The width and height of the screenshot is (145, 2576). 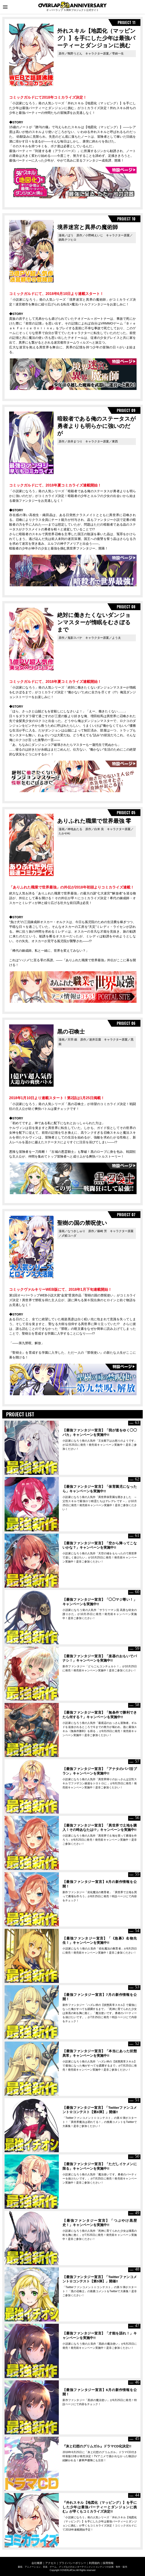 I want to click on プライバシーポリシー, so click(x=72, y=2563).